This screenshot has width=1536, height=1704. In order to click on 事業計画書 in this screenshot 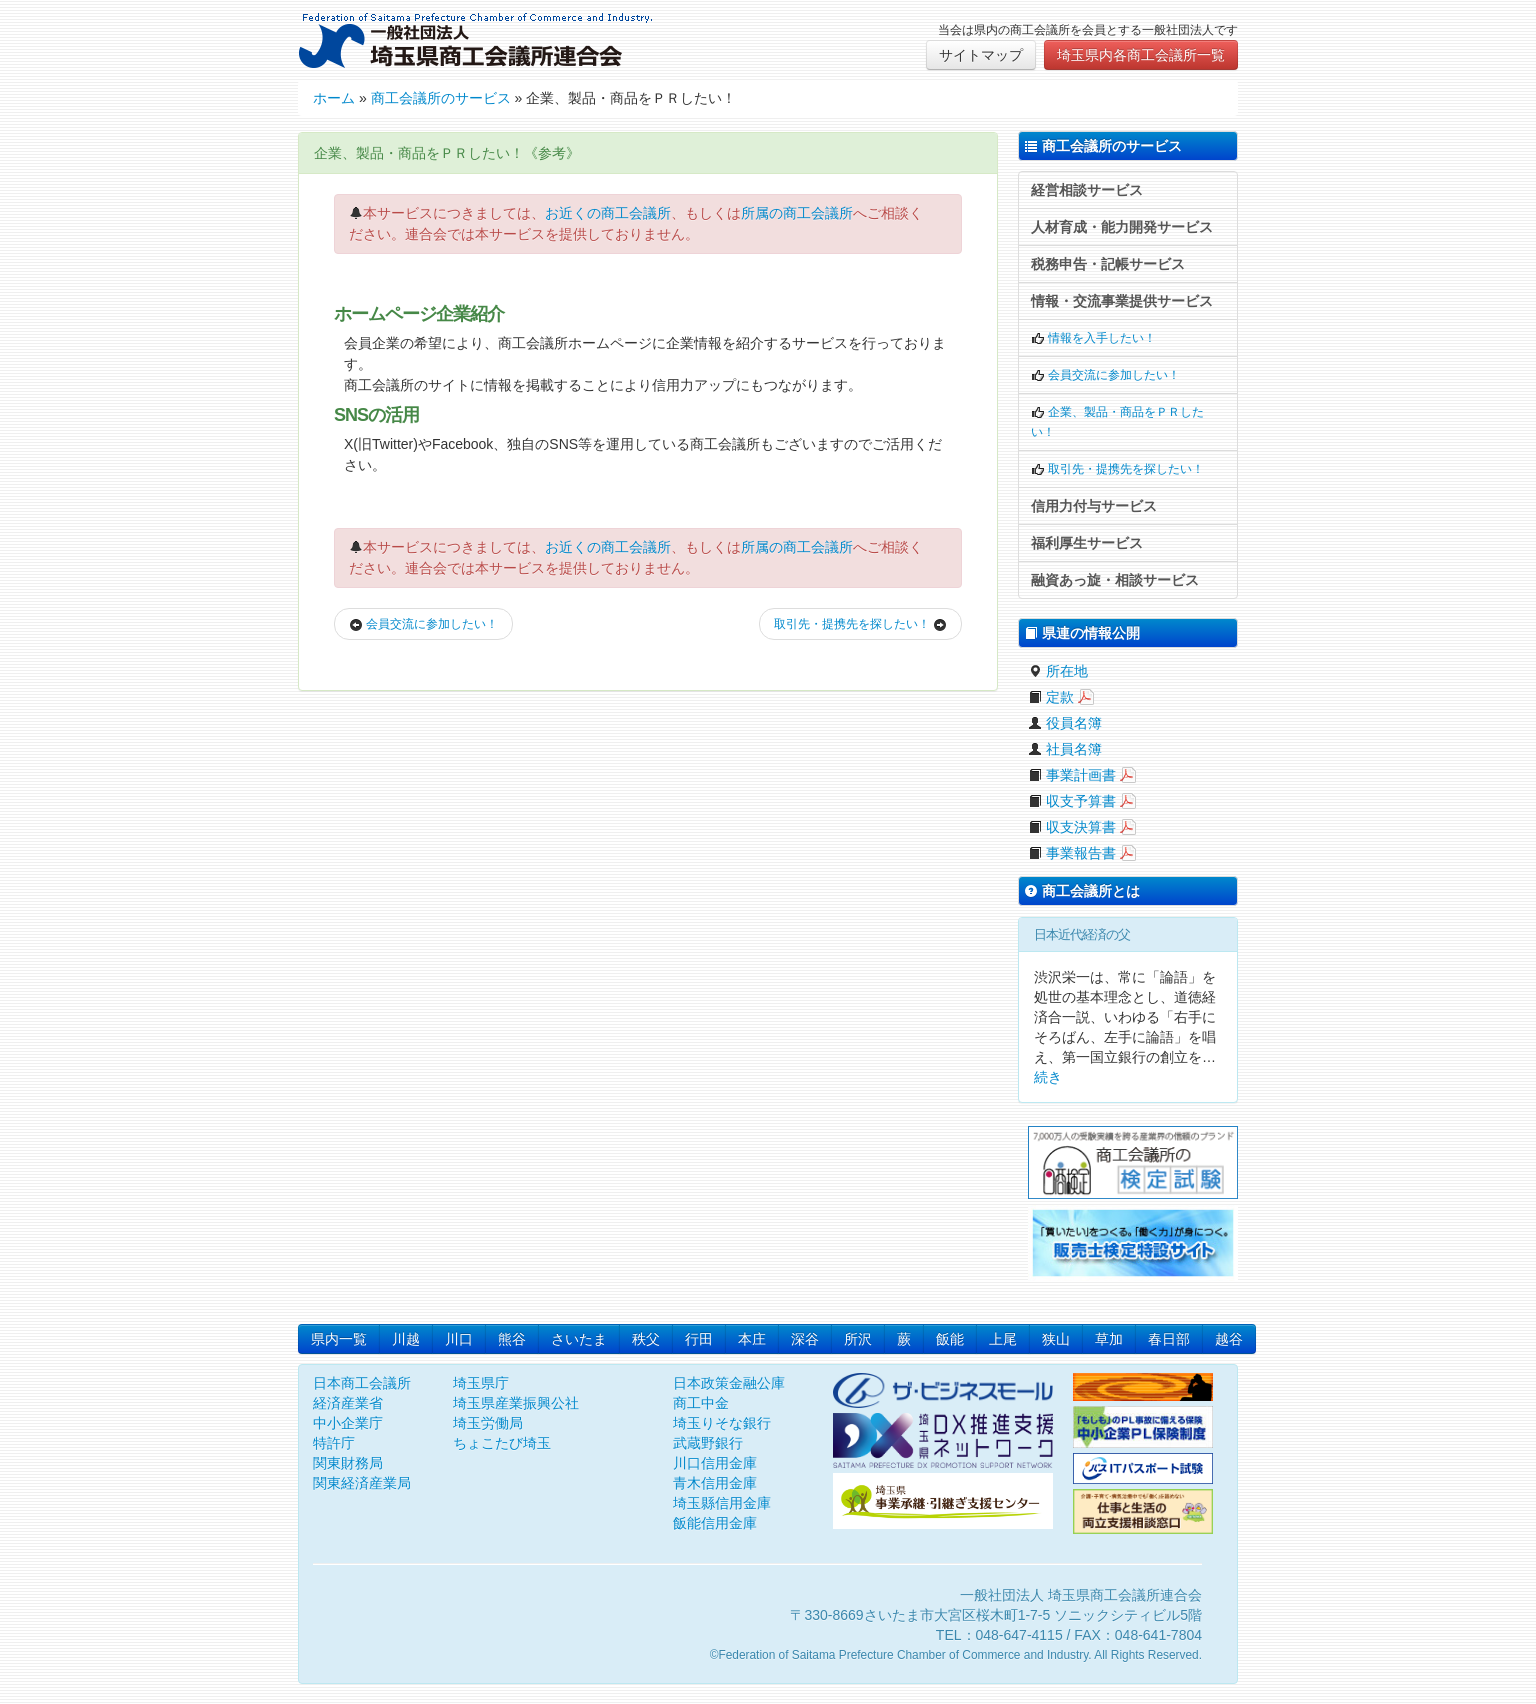, I will do `click(1072, 775)`.